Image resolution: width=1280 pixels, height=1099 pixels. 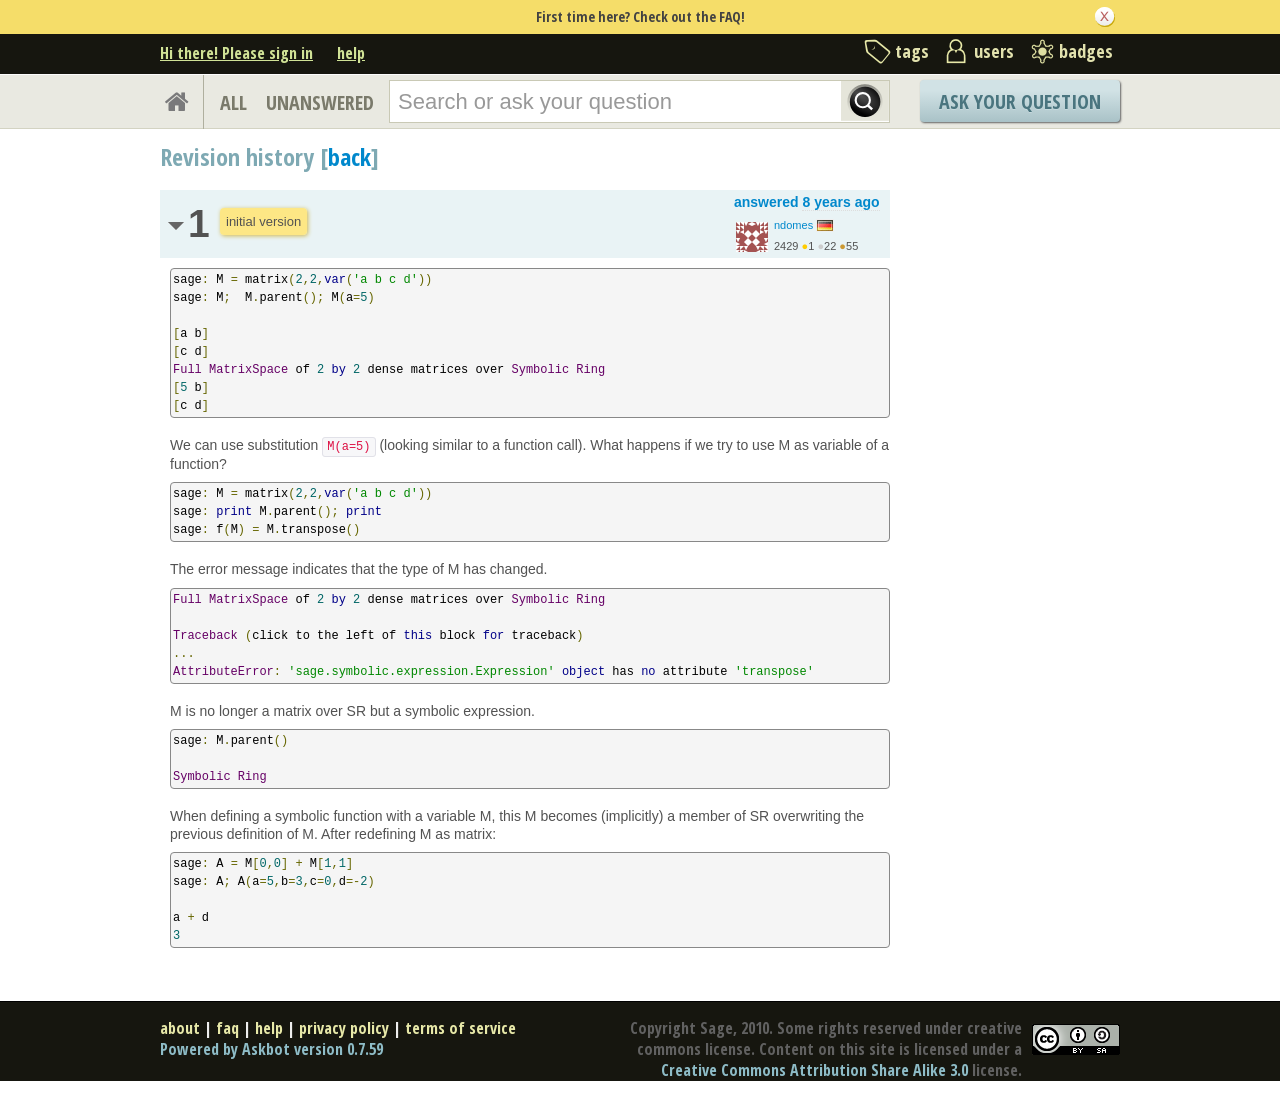 I want to click on Creative Commons Attribution Share Alike 3.0, so click(x=814, y=1070).